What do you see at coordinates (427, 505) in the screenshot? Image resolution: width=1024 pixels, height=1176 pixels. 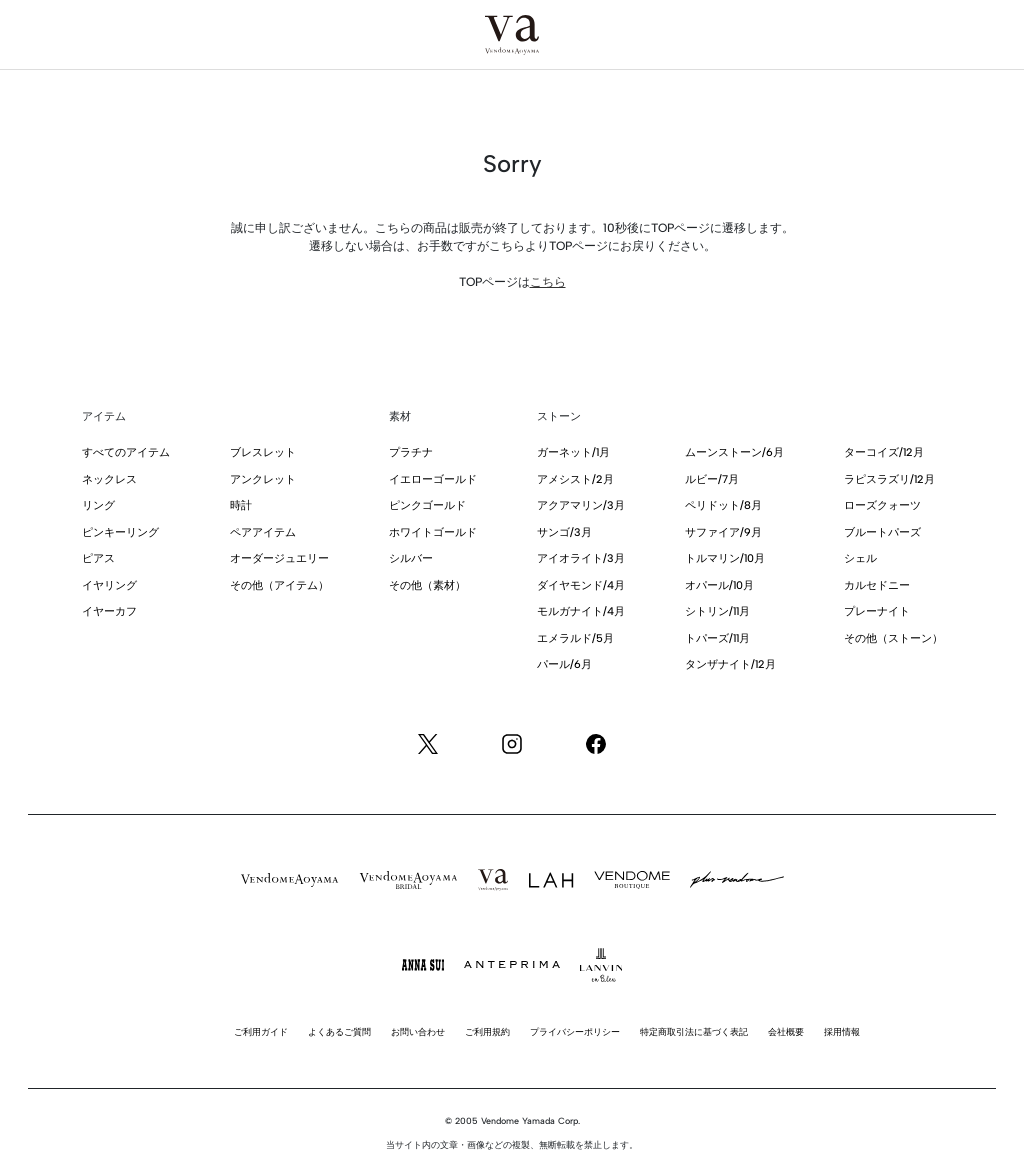 I see `ピンクゴールド` at bounding box center [427, 505].